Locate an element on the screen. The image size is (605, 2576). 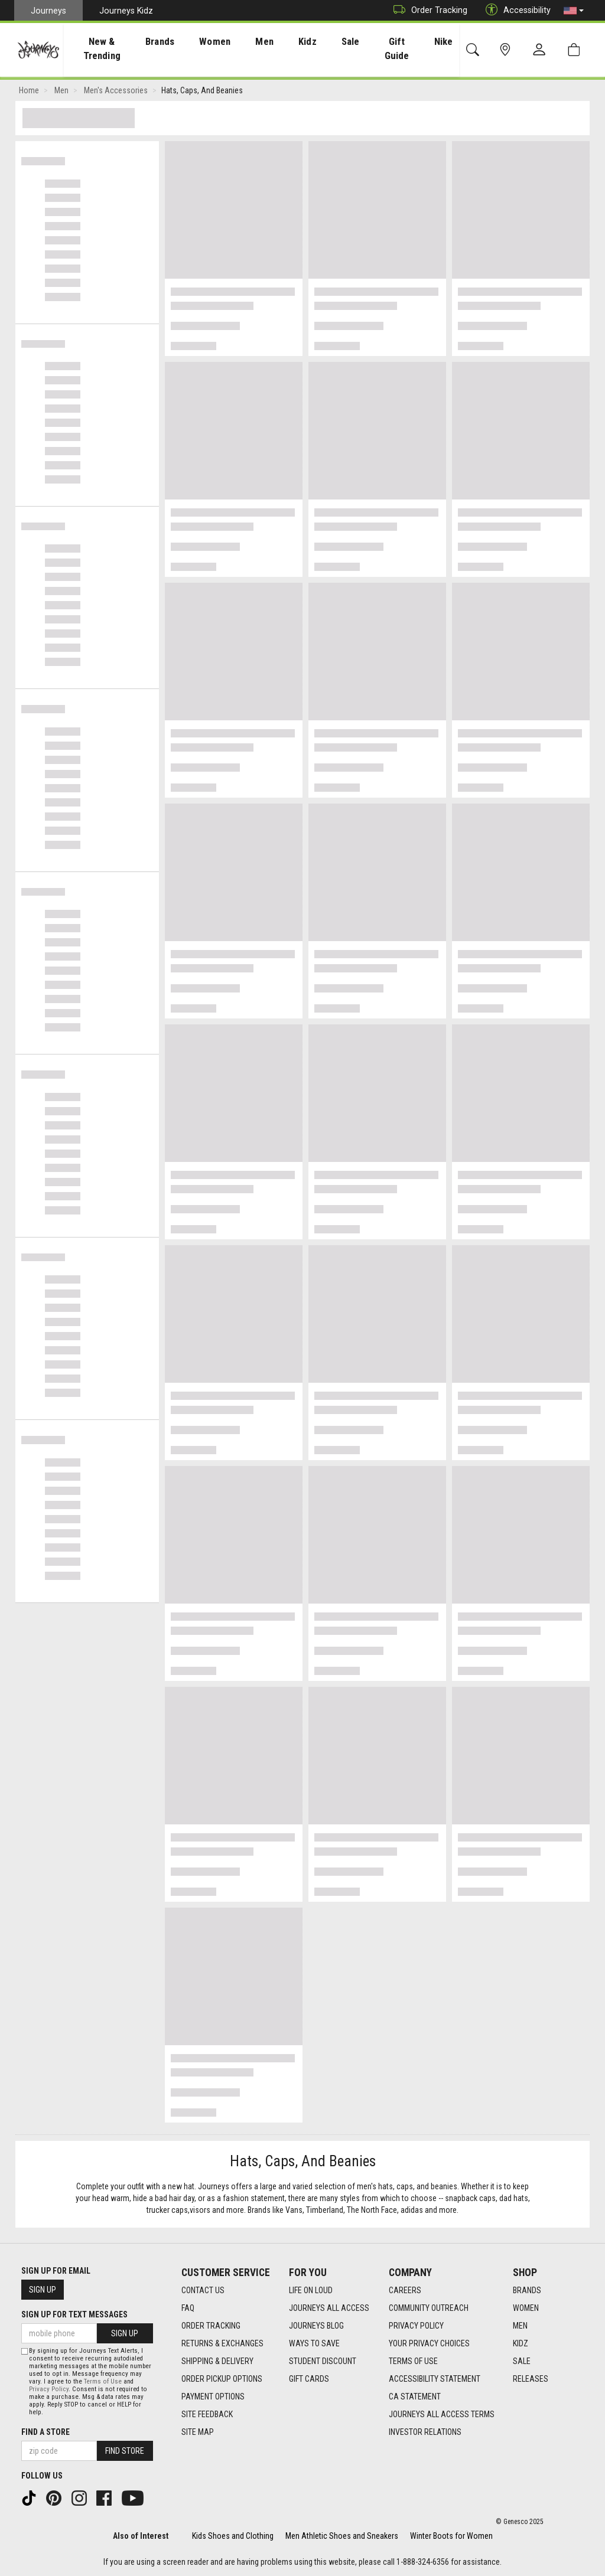
Order Tracking [Order Tracking footer link] is located at coordinates (210, 2326).